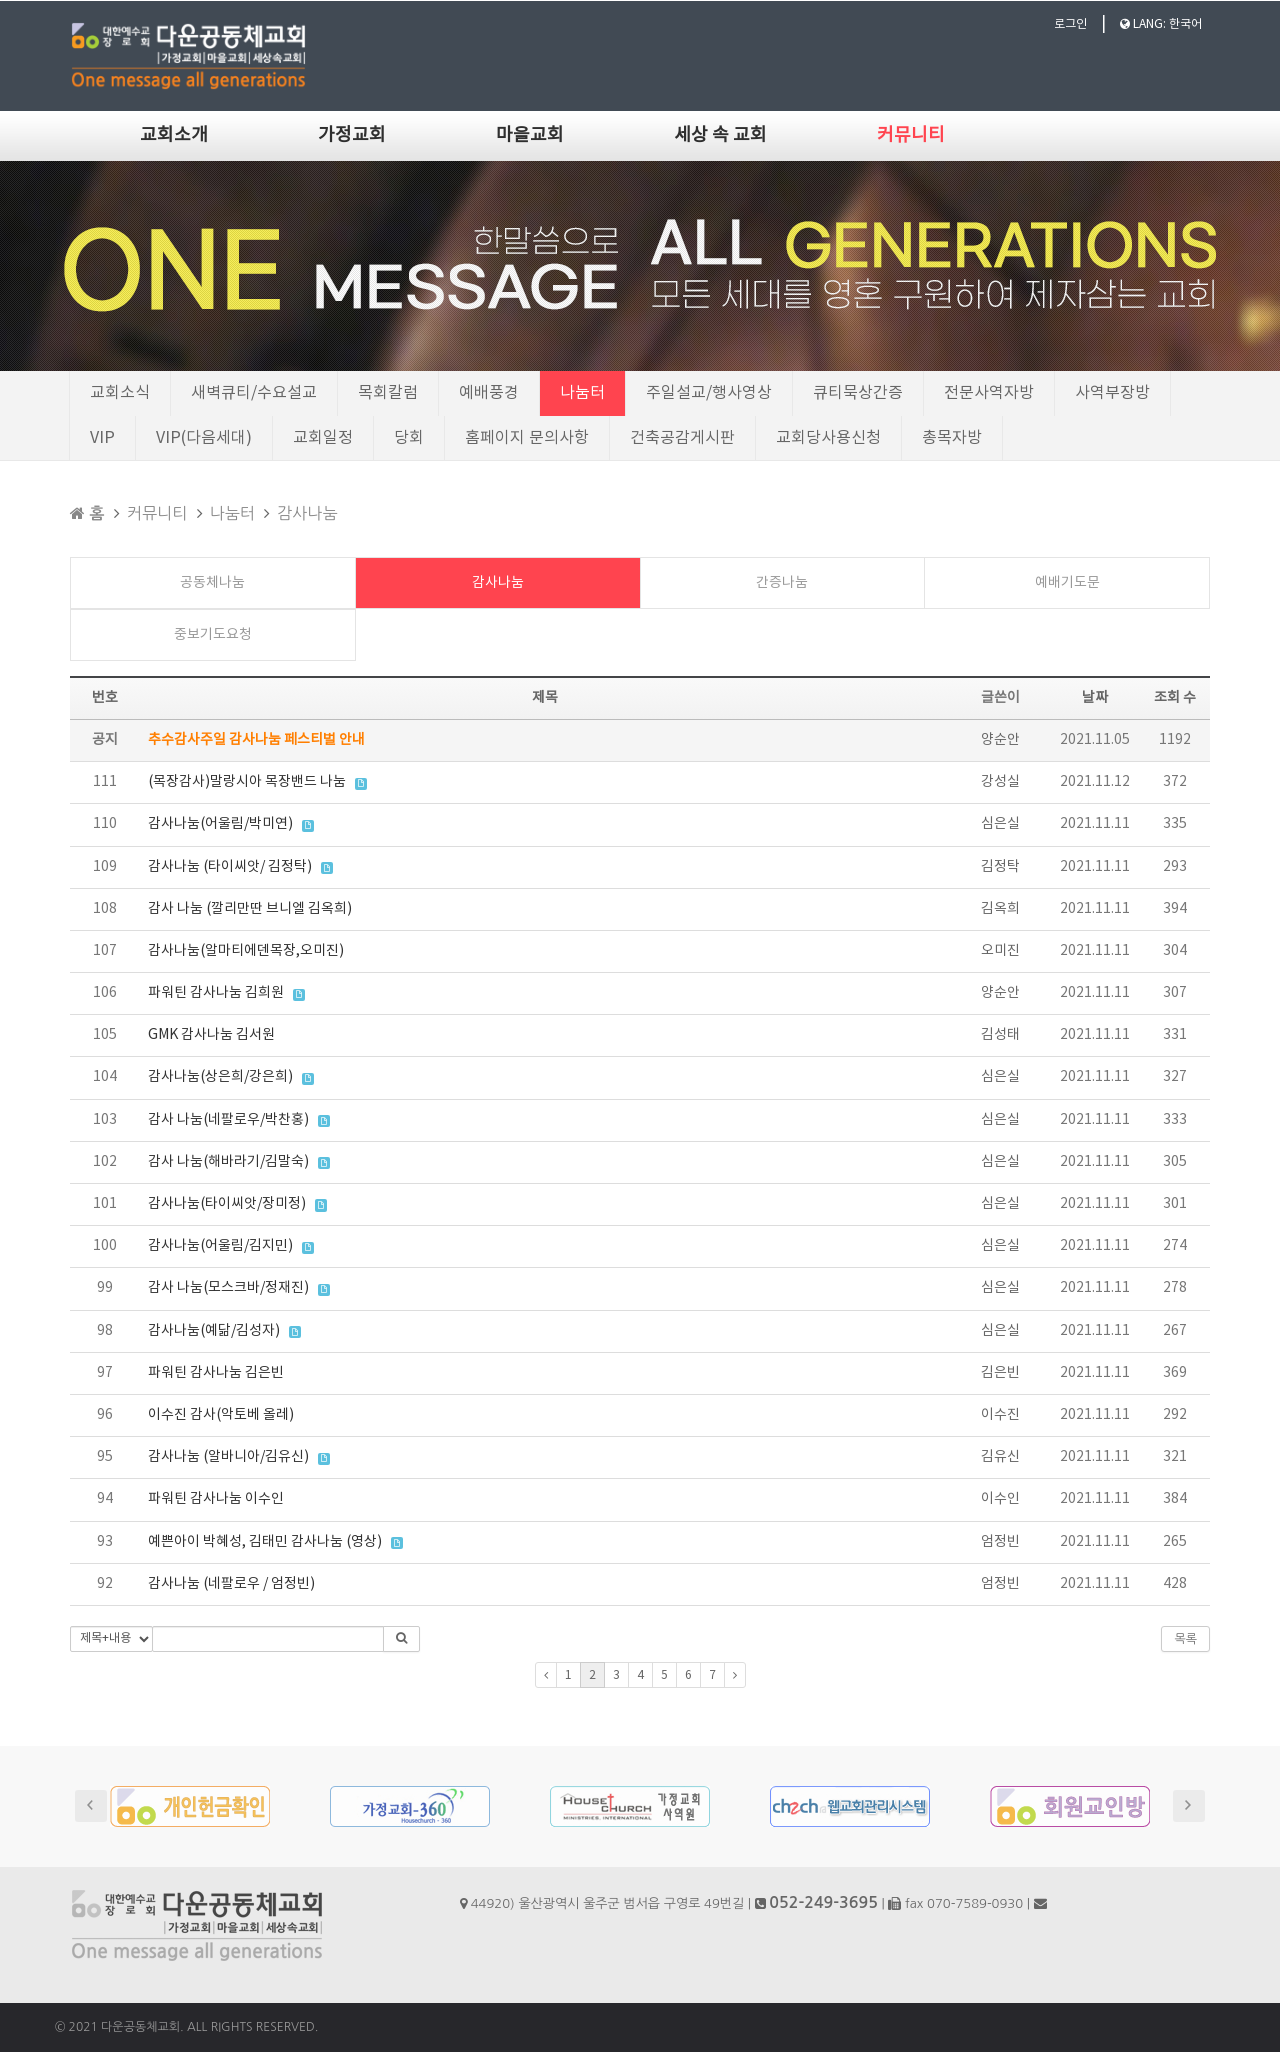 This screenshot has width=1280, height=2052. Describe the element at coordinates (228, 1162) in the screenshot. I see `감사 나눔(해바라기/김말숙)` at that location.